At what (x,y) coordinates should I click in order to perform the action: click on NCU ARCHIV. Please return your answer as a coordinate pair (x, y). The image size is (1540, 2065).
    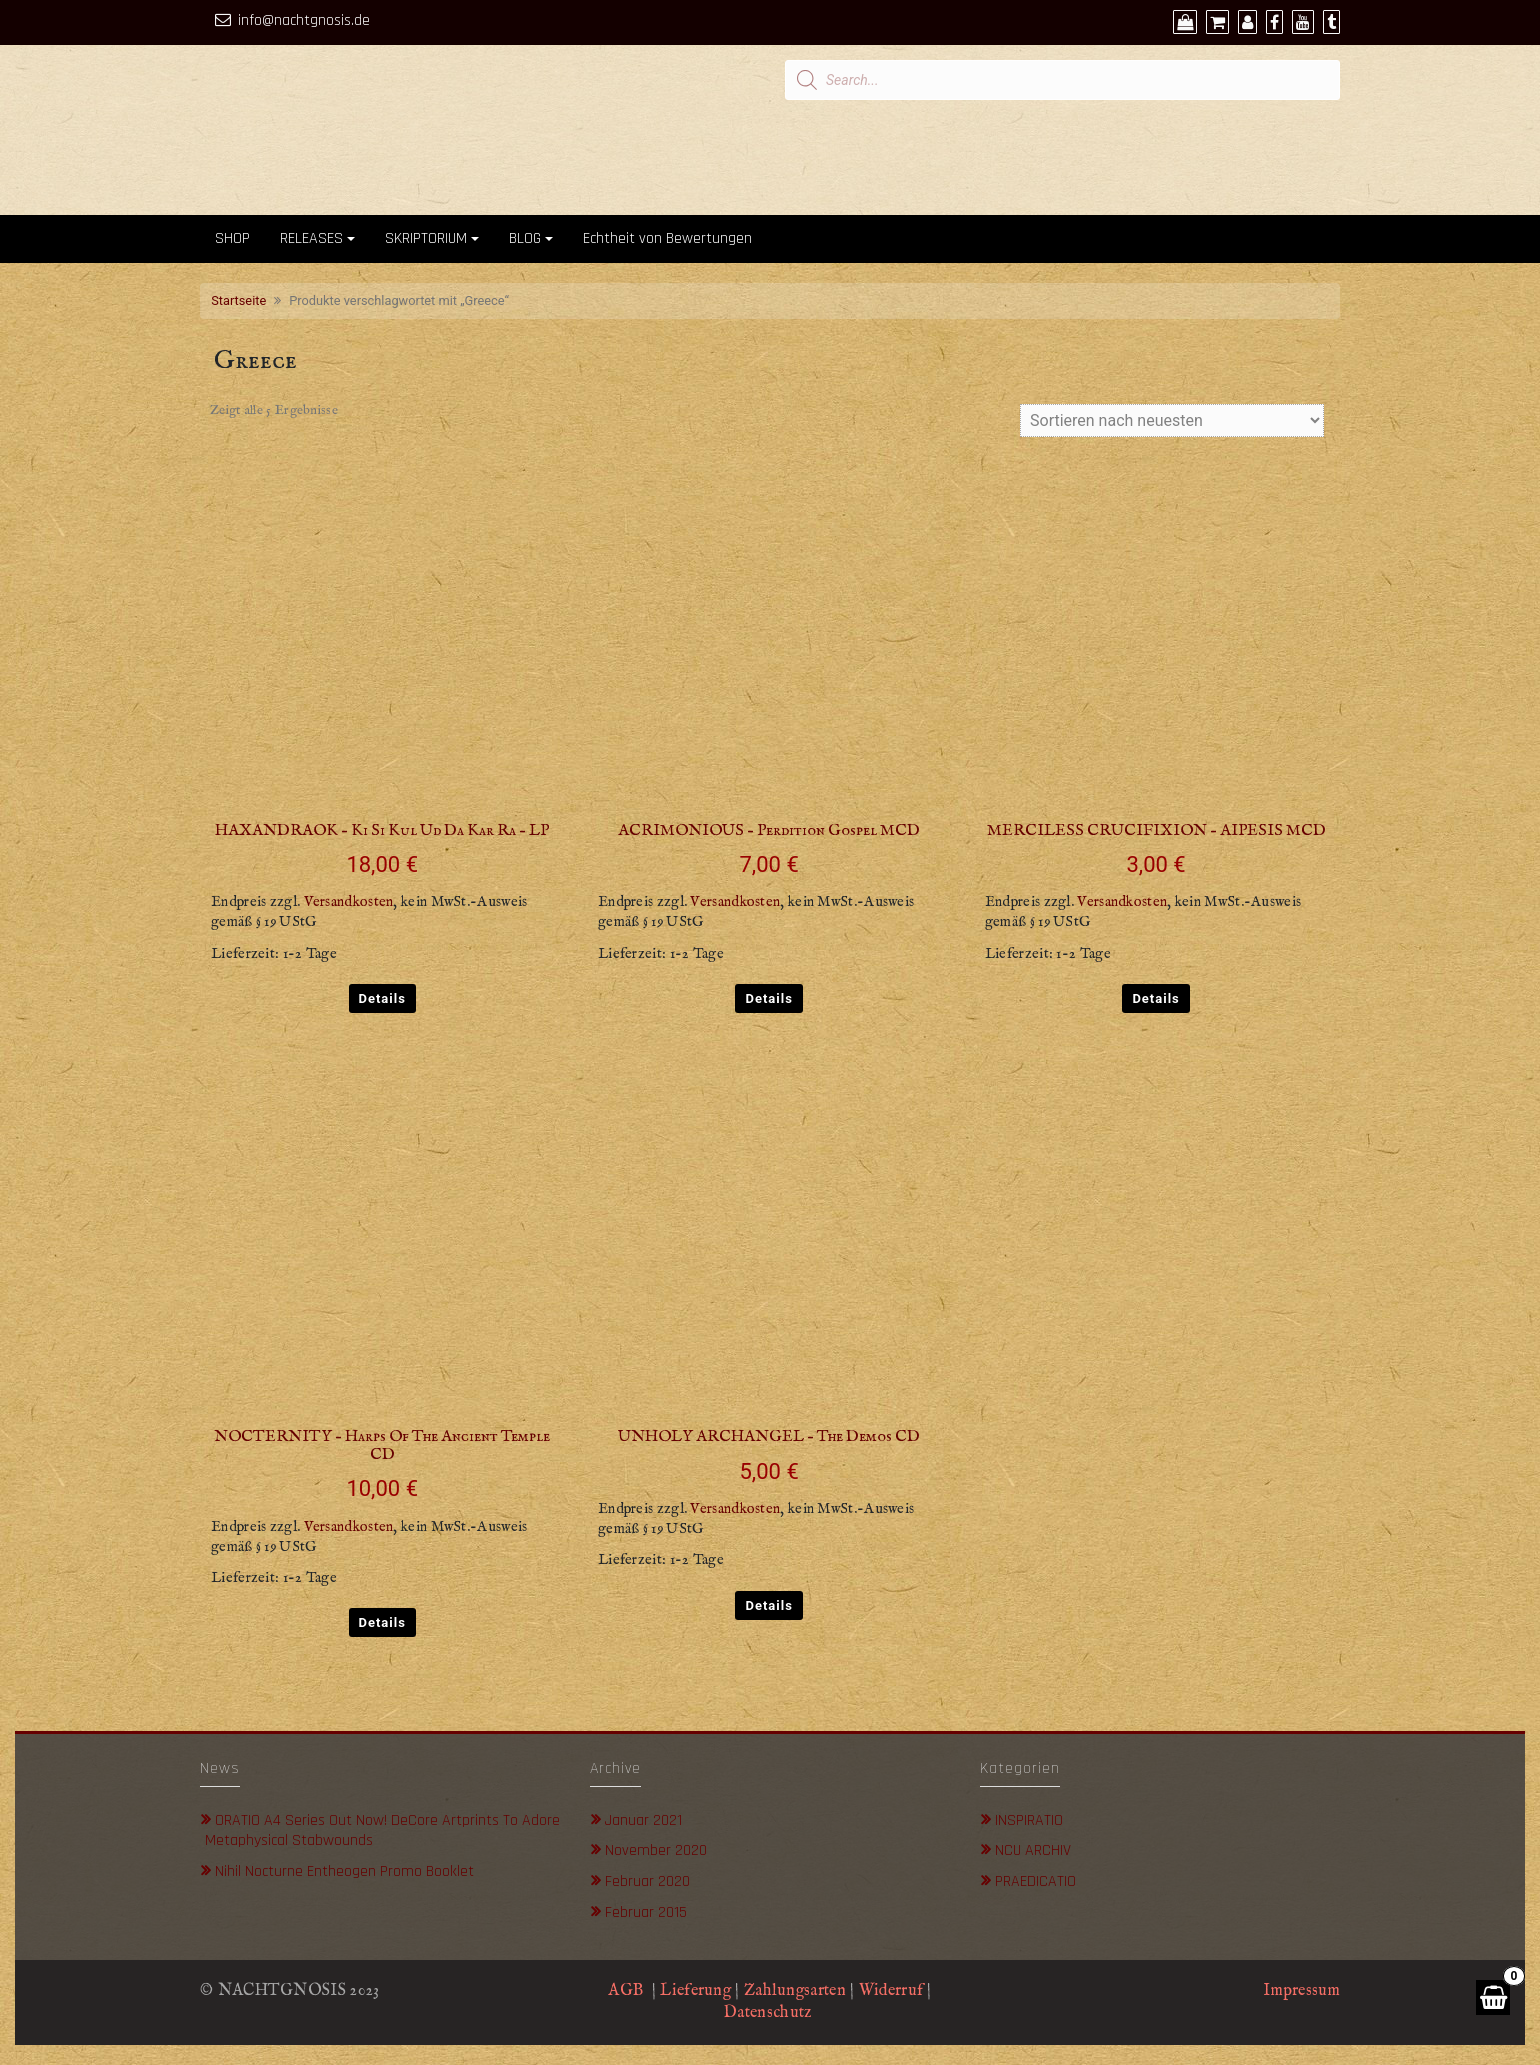
    Looking at the image, I should click on (1033, 1850).